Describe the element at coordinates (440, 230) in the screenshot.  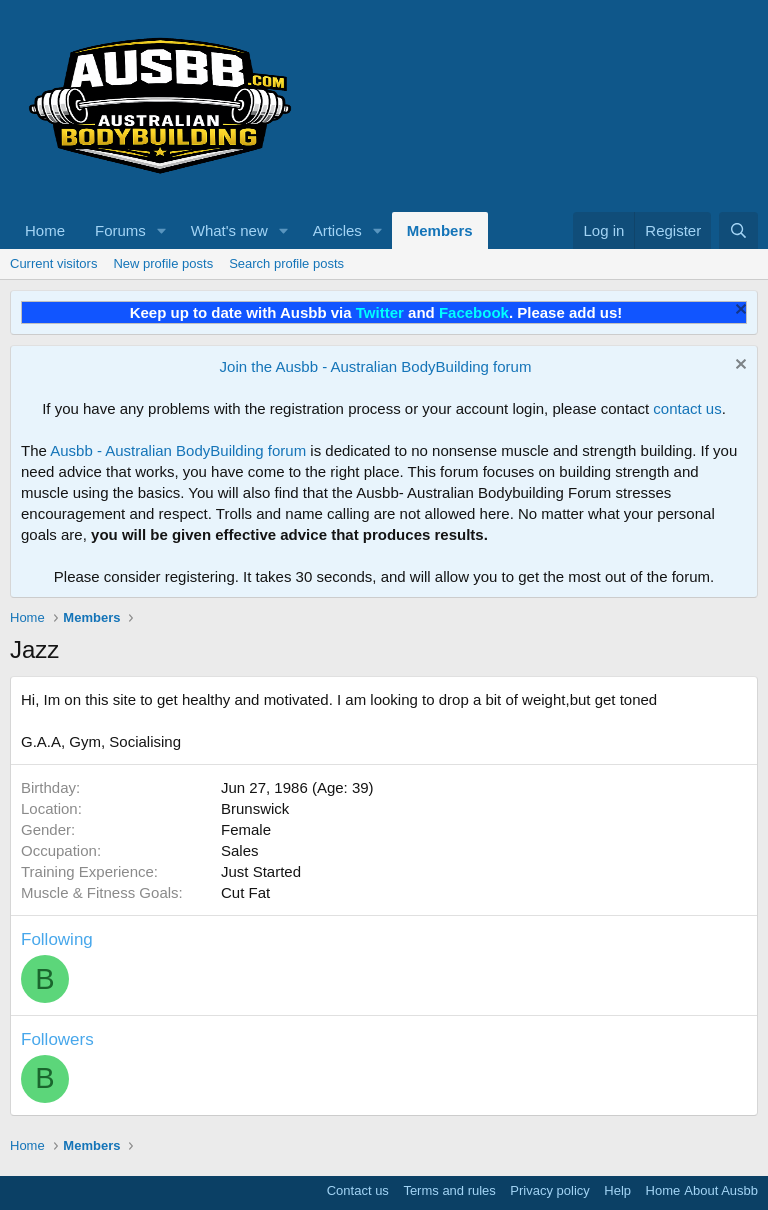
I see `Members` at that location.